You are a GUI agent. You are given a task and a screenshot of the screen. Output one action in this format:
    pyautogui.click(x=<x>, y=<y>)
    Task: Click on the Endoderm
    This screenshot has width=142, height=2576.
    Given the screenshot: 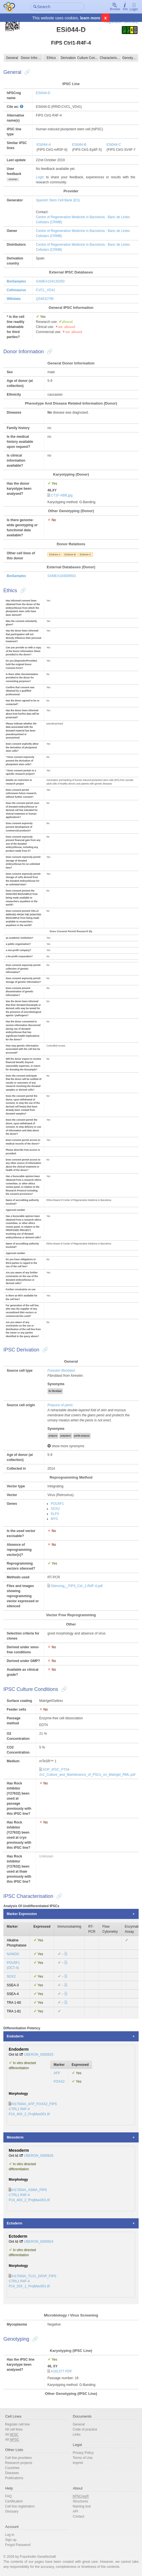 What is the action you would take?
    pyautogui.click(x=15, y=2036)
    